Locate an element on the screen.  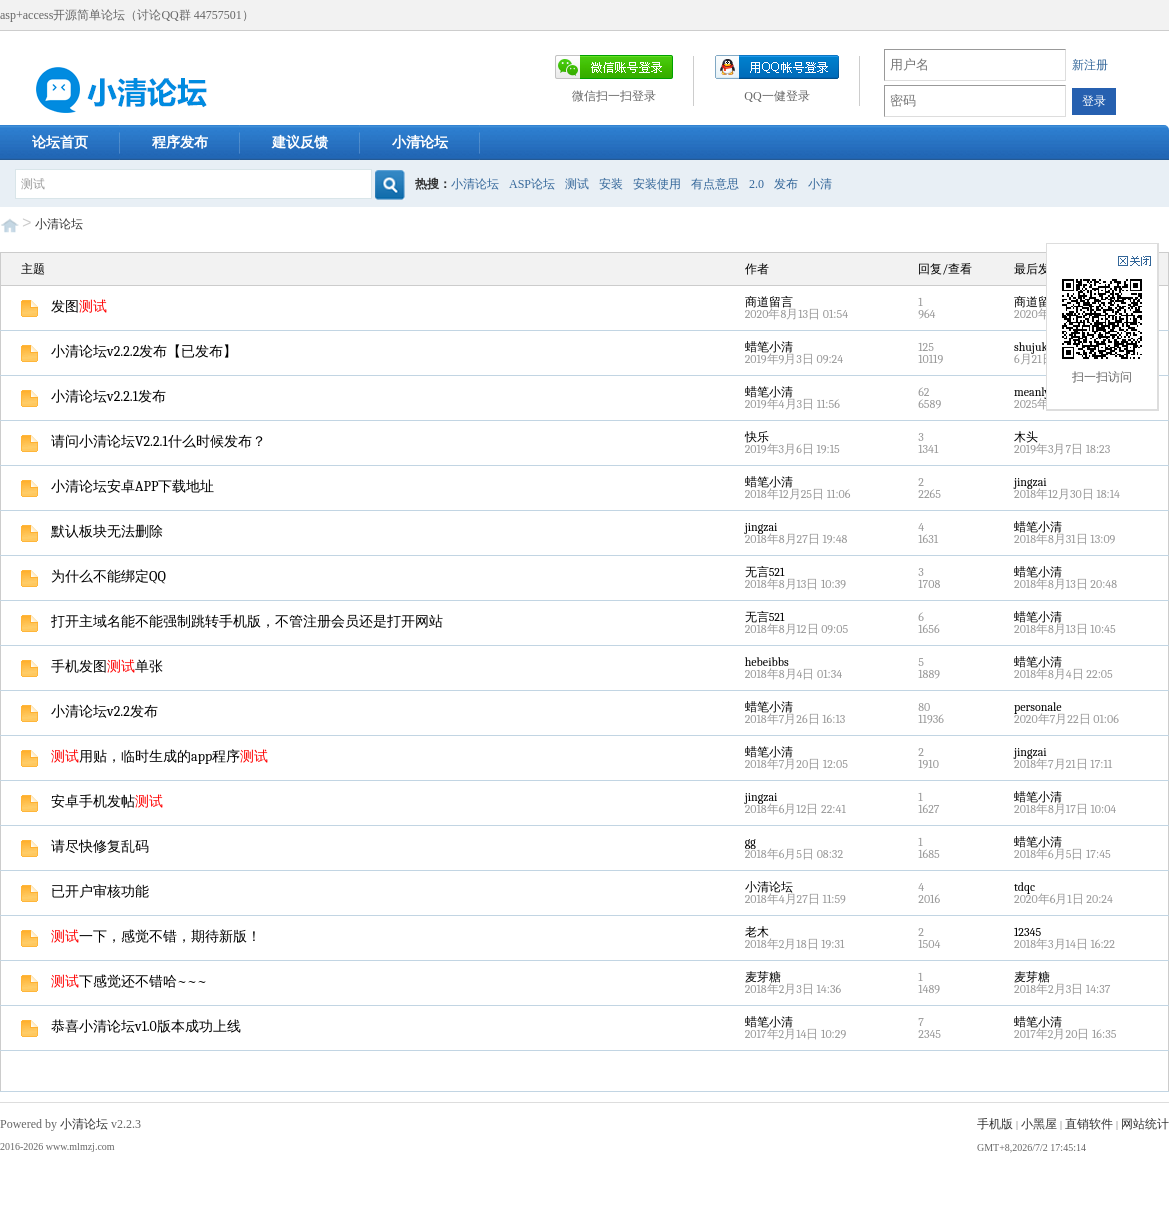
小清论坛v2.2.1发布 is located at coordinates (93, 396).